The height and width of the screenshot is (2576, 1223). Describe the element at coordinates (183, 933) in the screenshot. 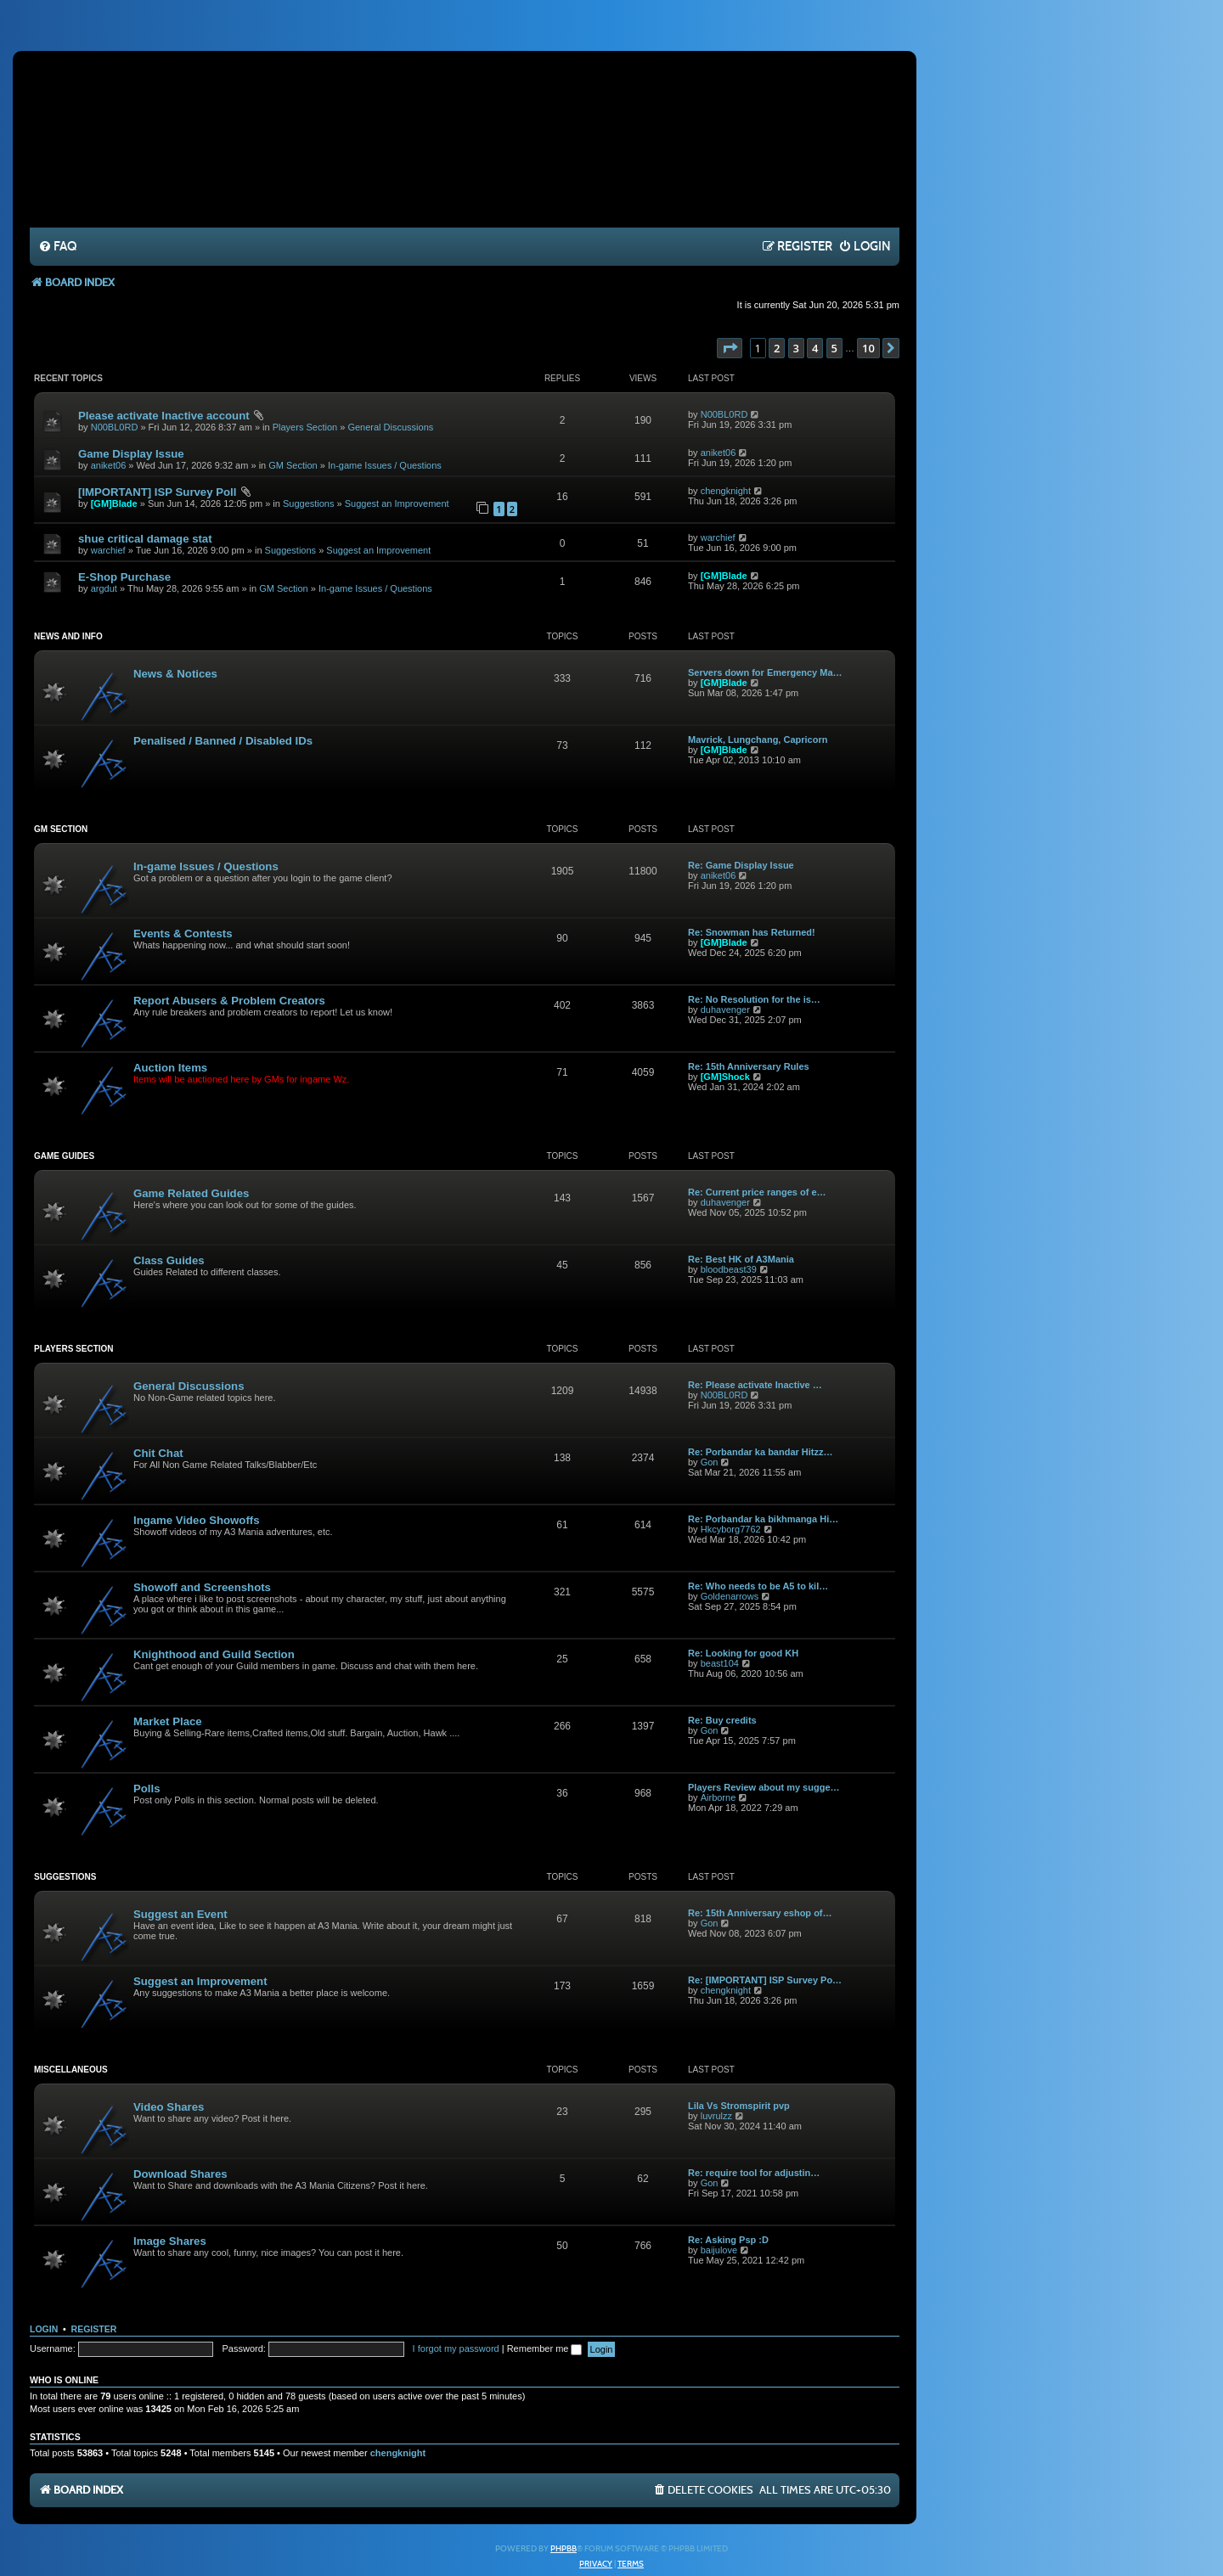

I see `Events & Contests` at that location.